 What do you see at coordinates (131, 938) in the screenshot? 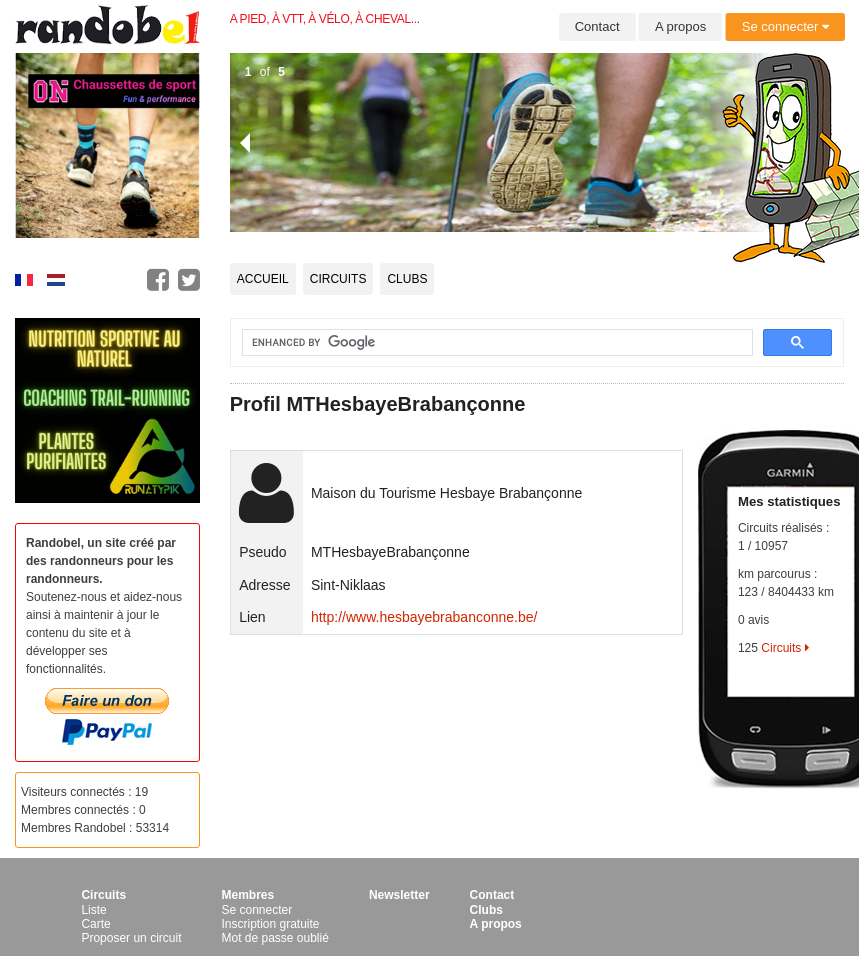
I see `Proposer un circuit` at bounding box center [131, 938].